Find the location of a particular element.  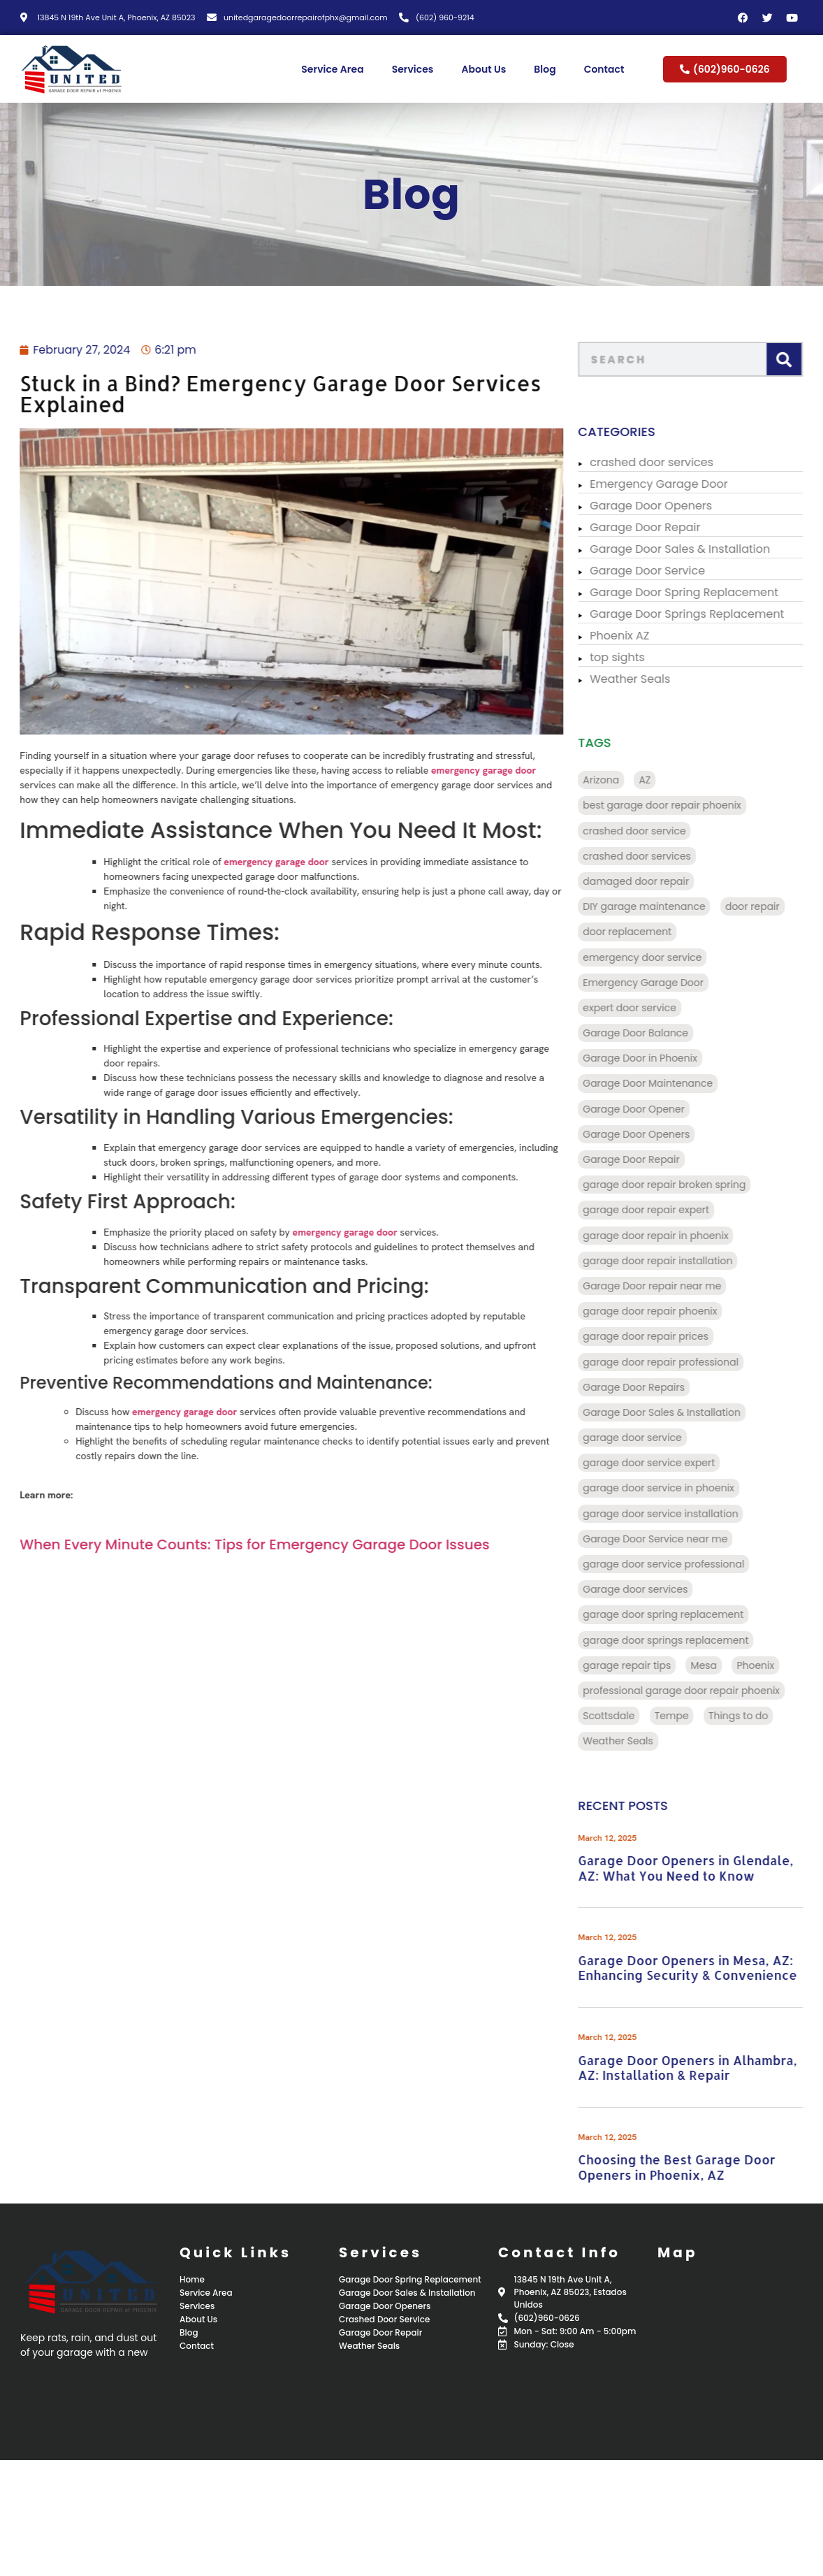

Garage Door Balance [Garage Door Balance (15 items)] is located at coordinates (658, 1033).